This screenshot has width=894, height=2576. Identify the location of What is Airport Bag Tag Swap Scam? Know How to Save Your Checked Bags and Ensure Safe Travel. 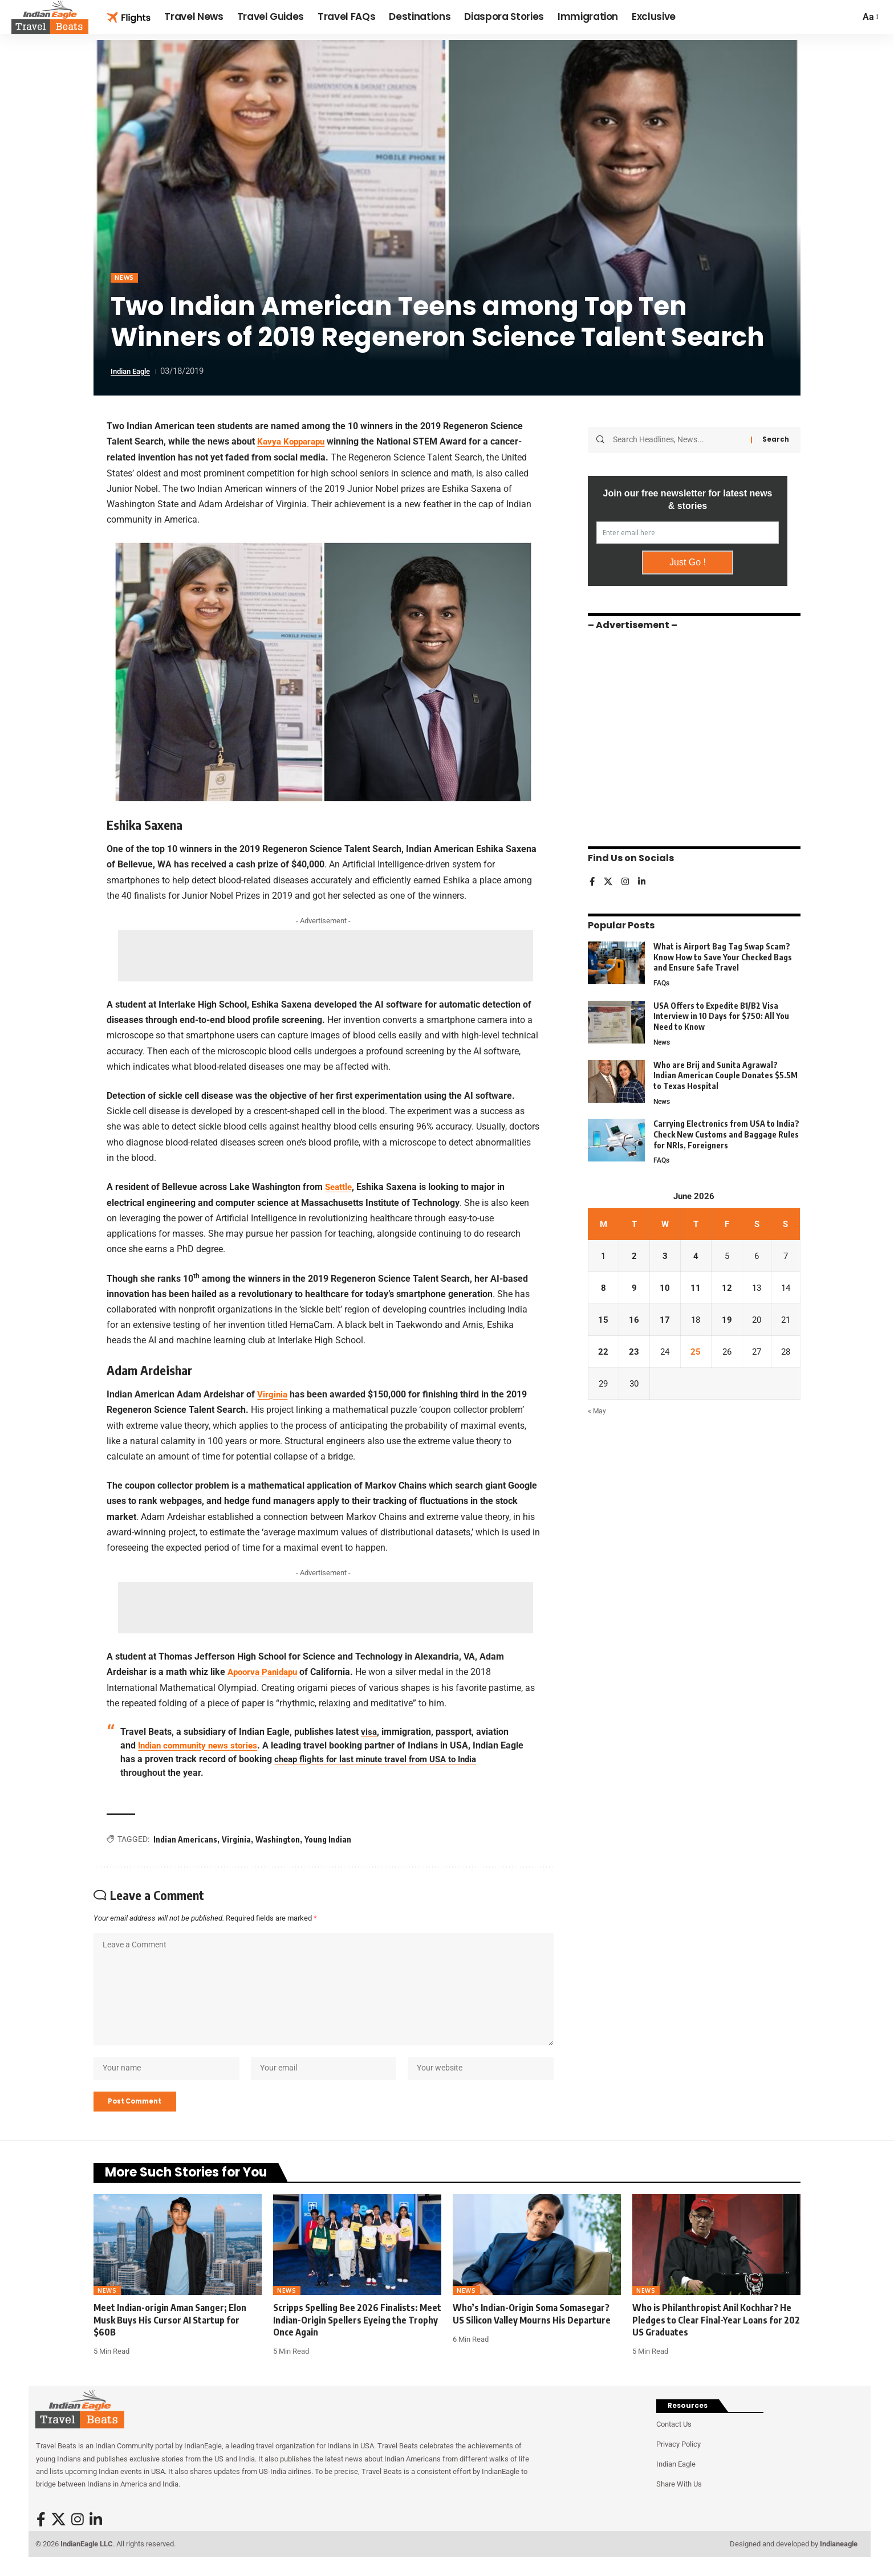
(722, 951).